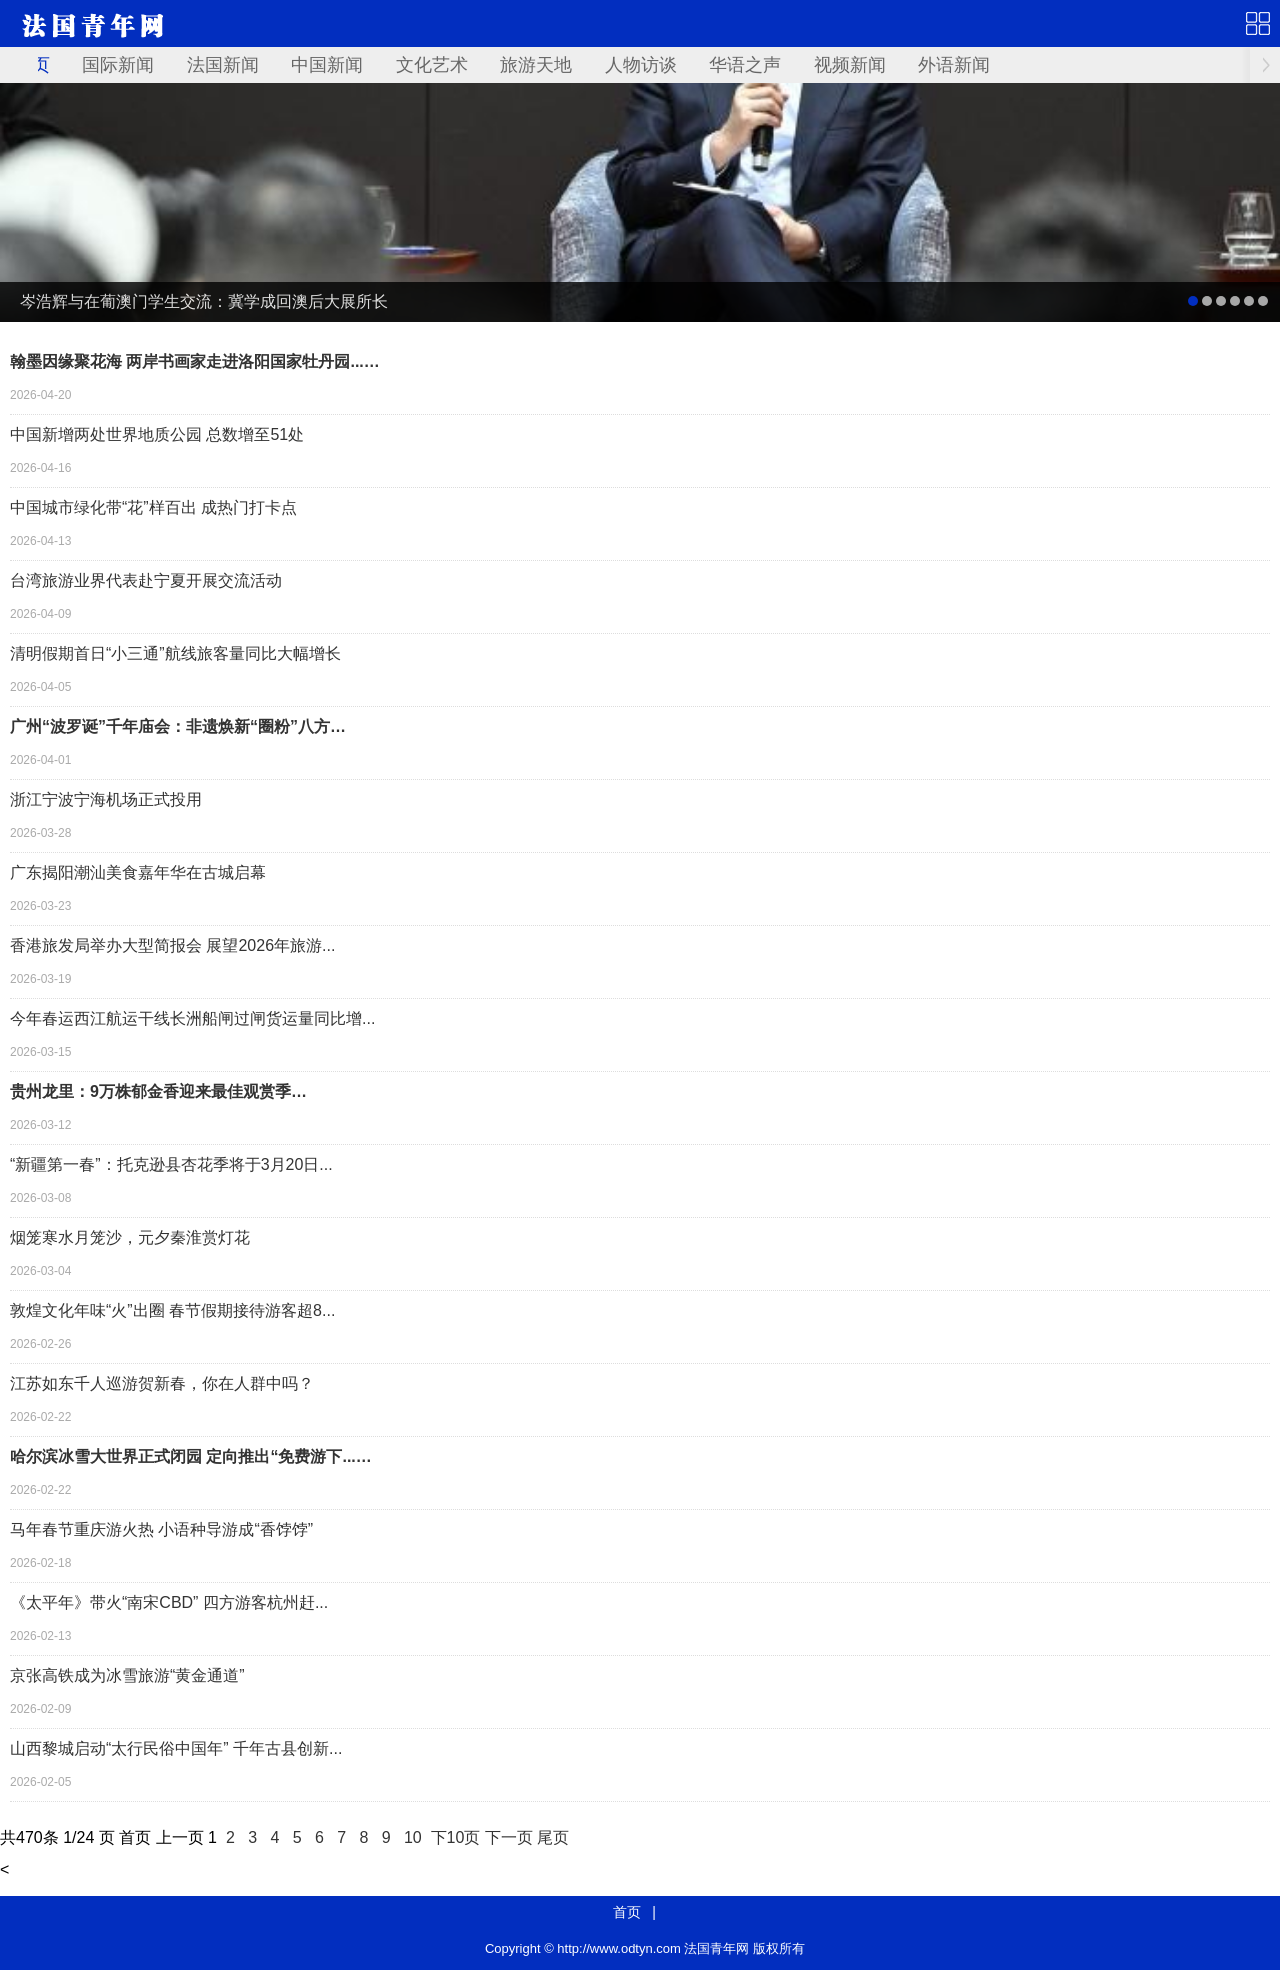 Image resolution: width=1280 pixels, height=1970 pixels. Describe the element at coordinates (176, 1748) in the screenshot. I see `山西黎城启动“太行民俗中国年” 千年古县创新...` at that location.